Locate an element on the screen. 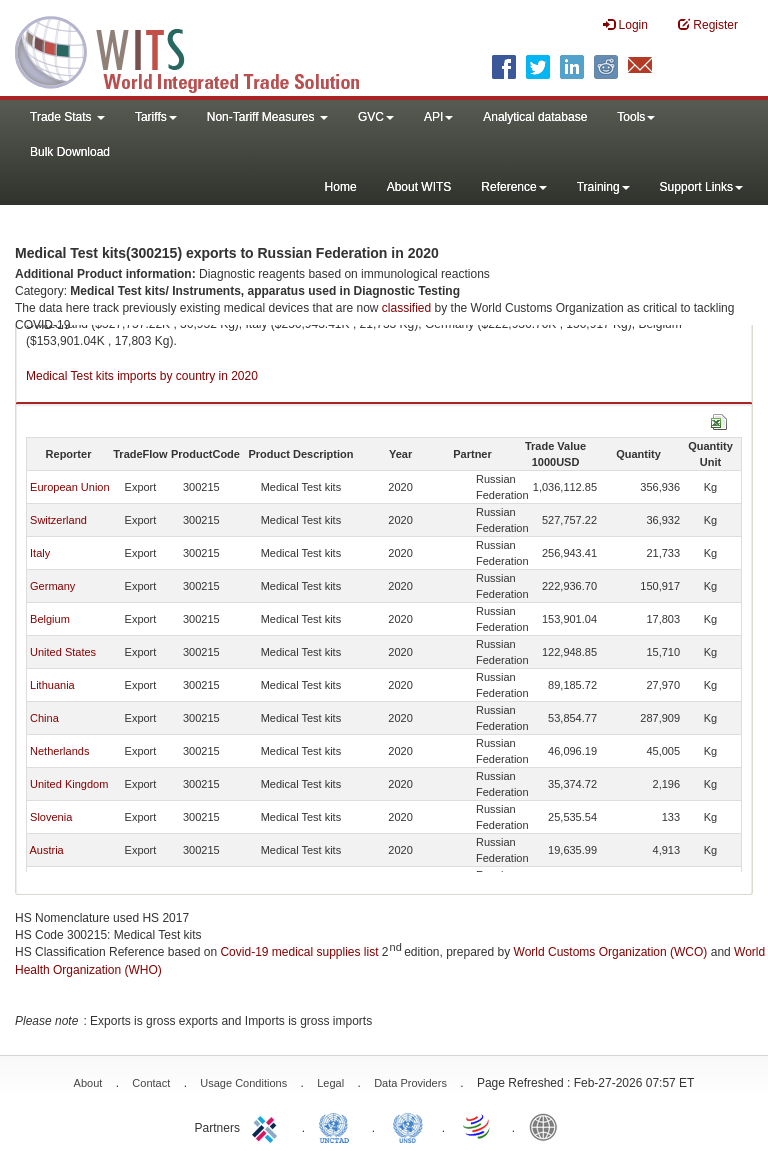 This screenshot has height=1151, width=768. Netherlands is located at coordinates (59, 751).